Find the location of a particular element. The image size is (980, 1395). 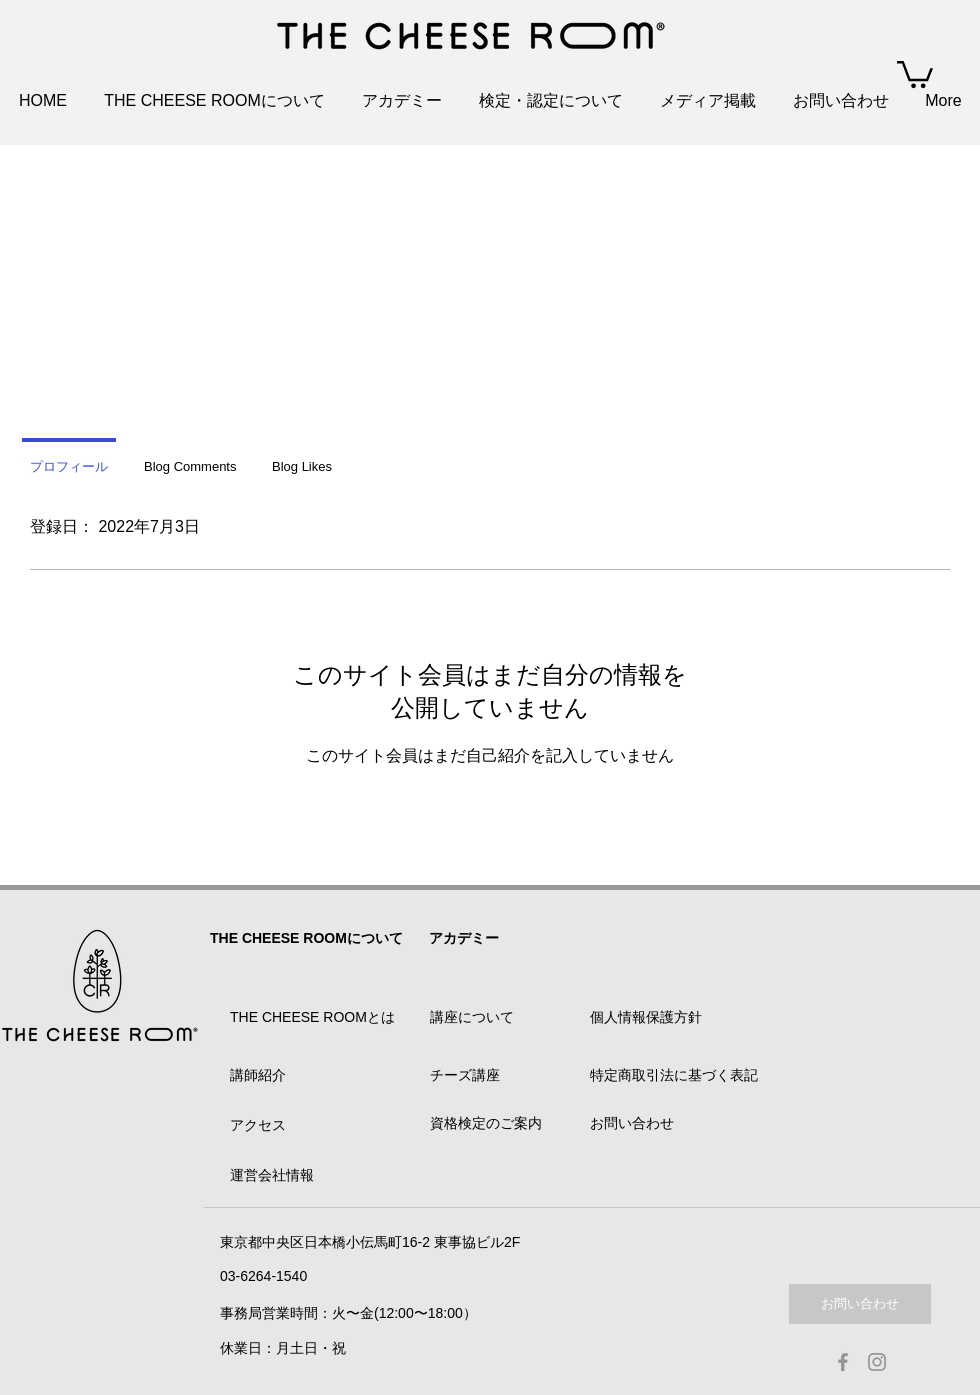

講座について is located at coordinates (472, 1017).